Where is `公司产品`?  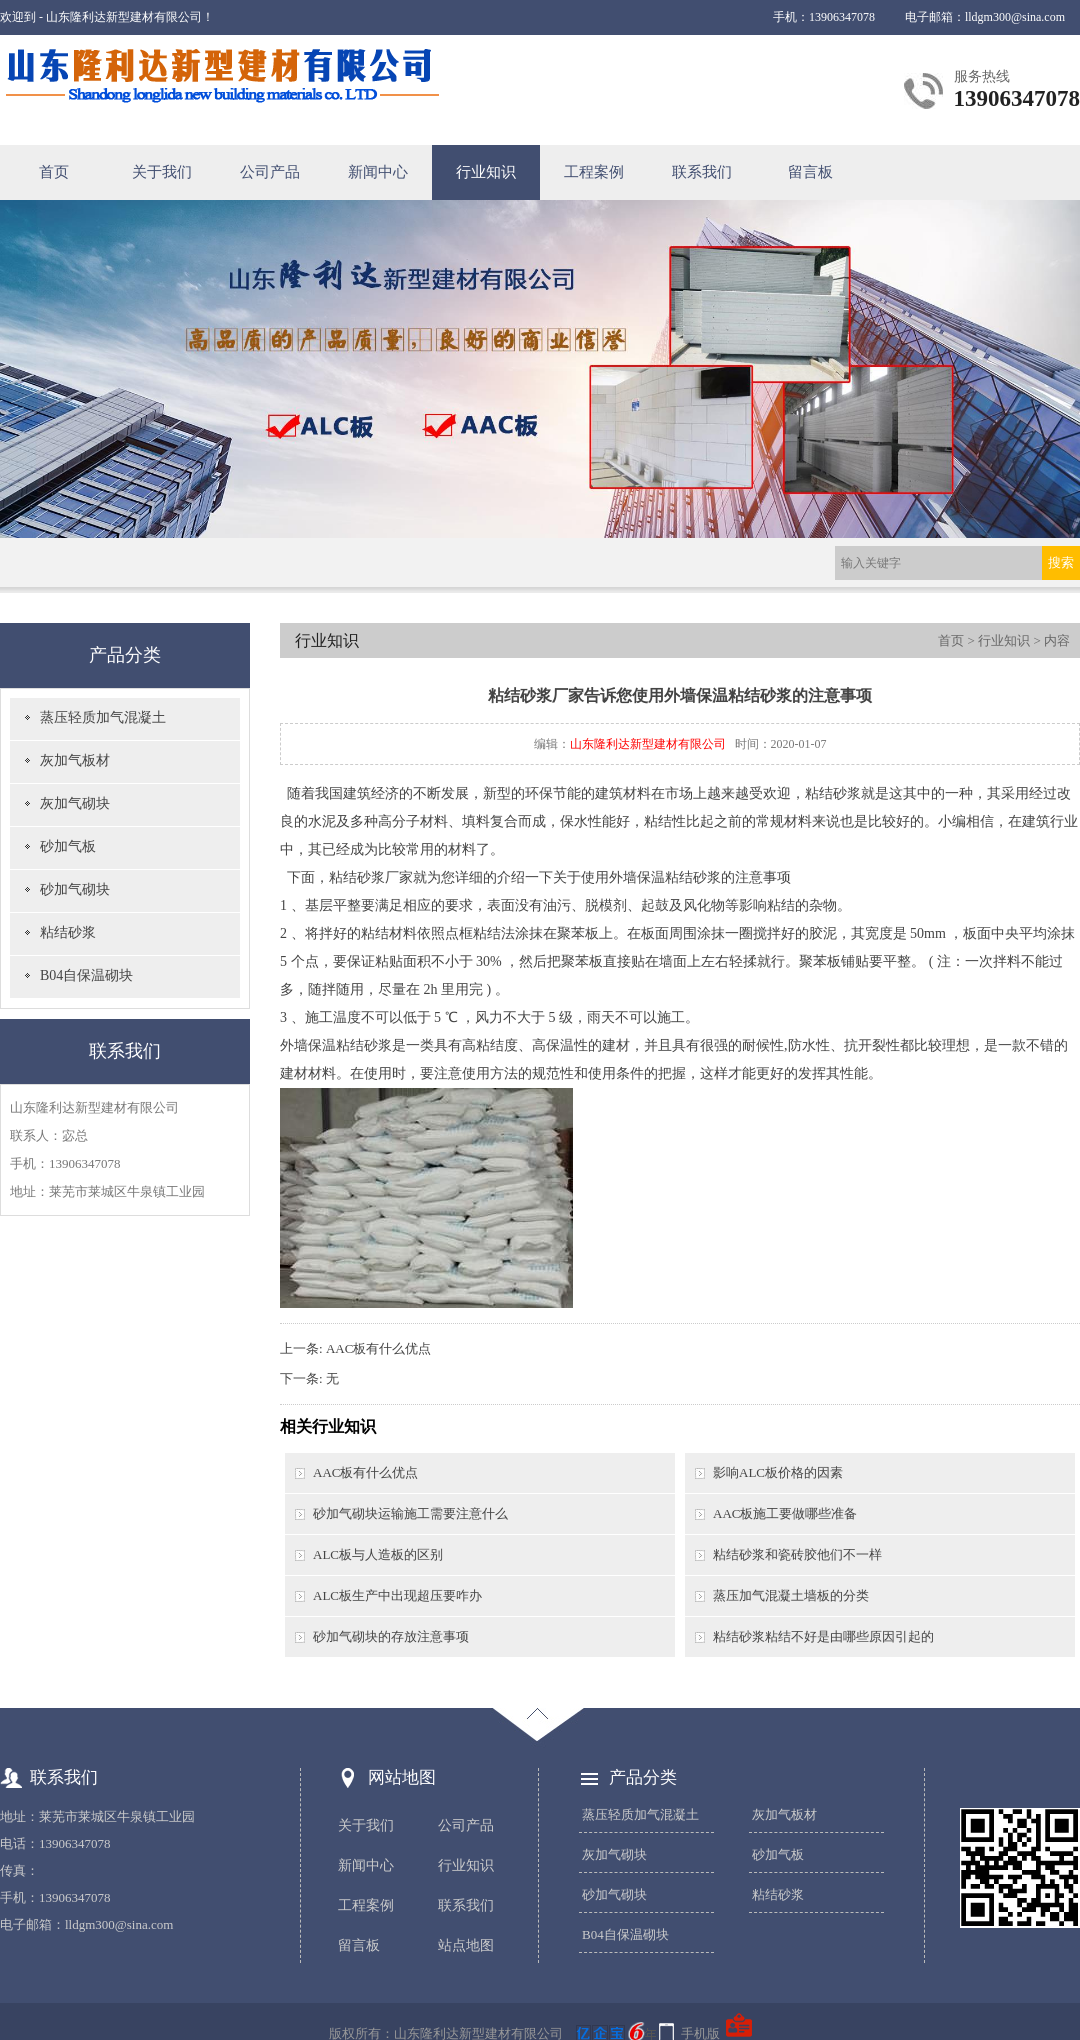 公司产品 is located at coordinates (270, 172).